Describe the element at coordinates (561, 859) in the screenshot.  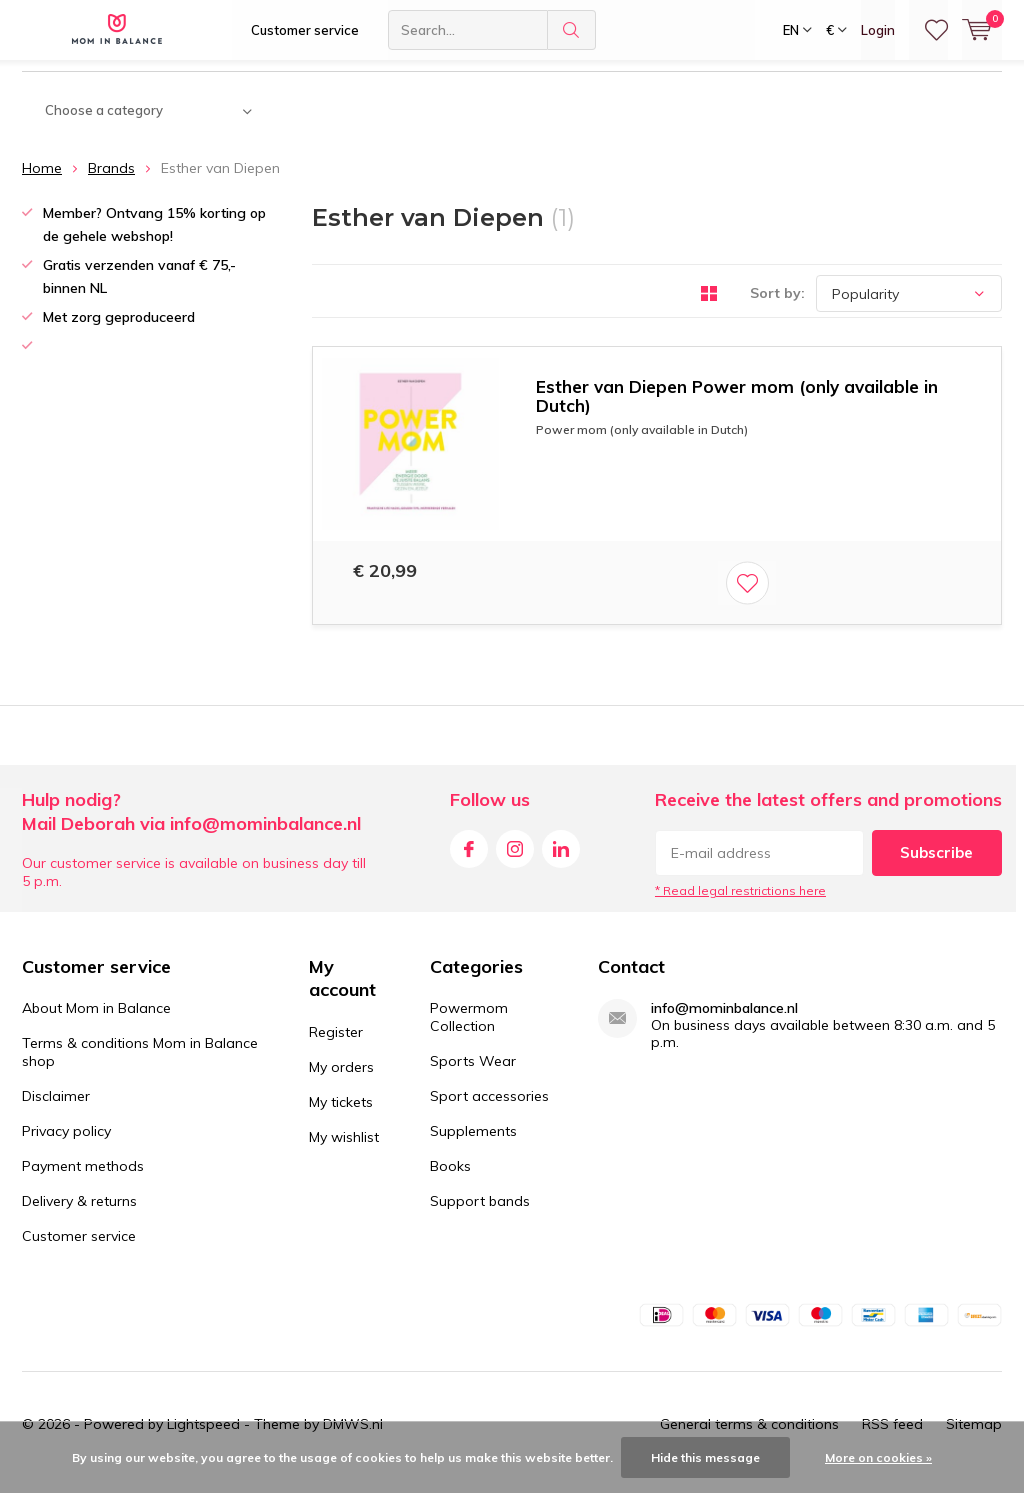
I see `Linkedin` at that location.